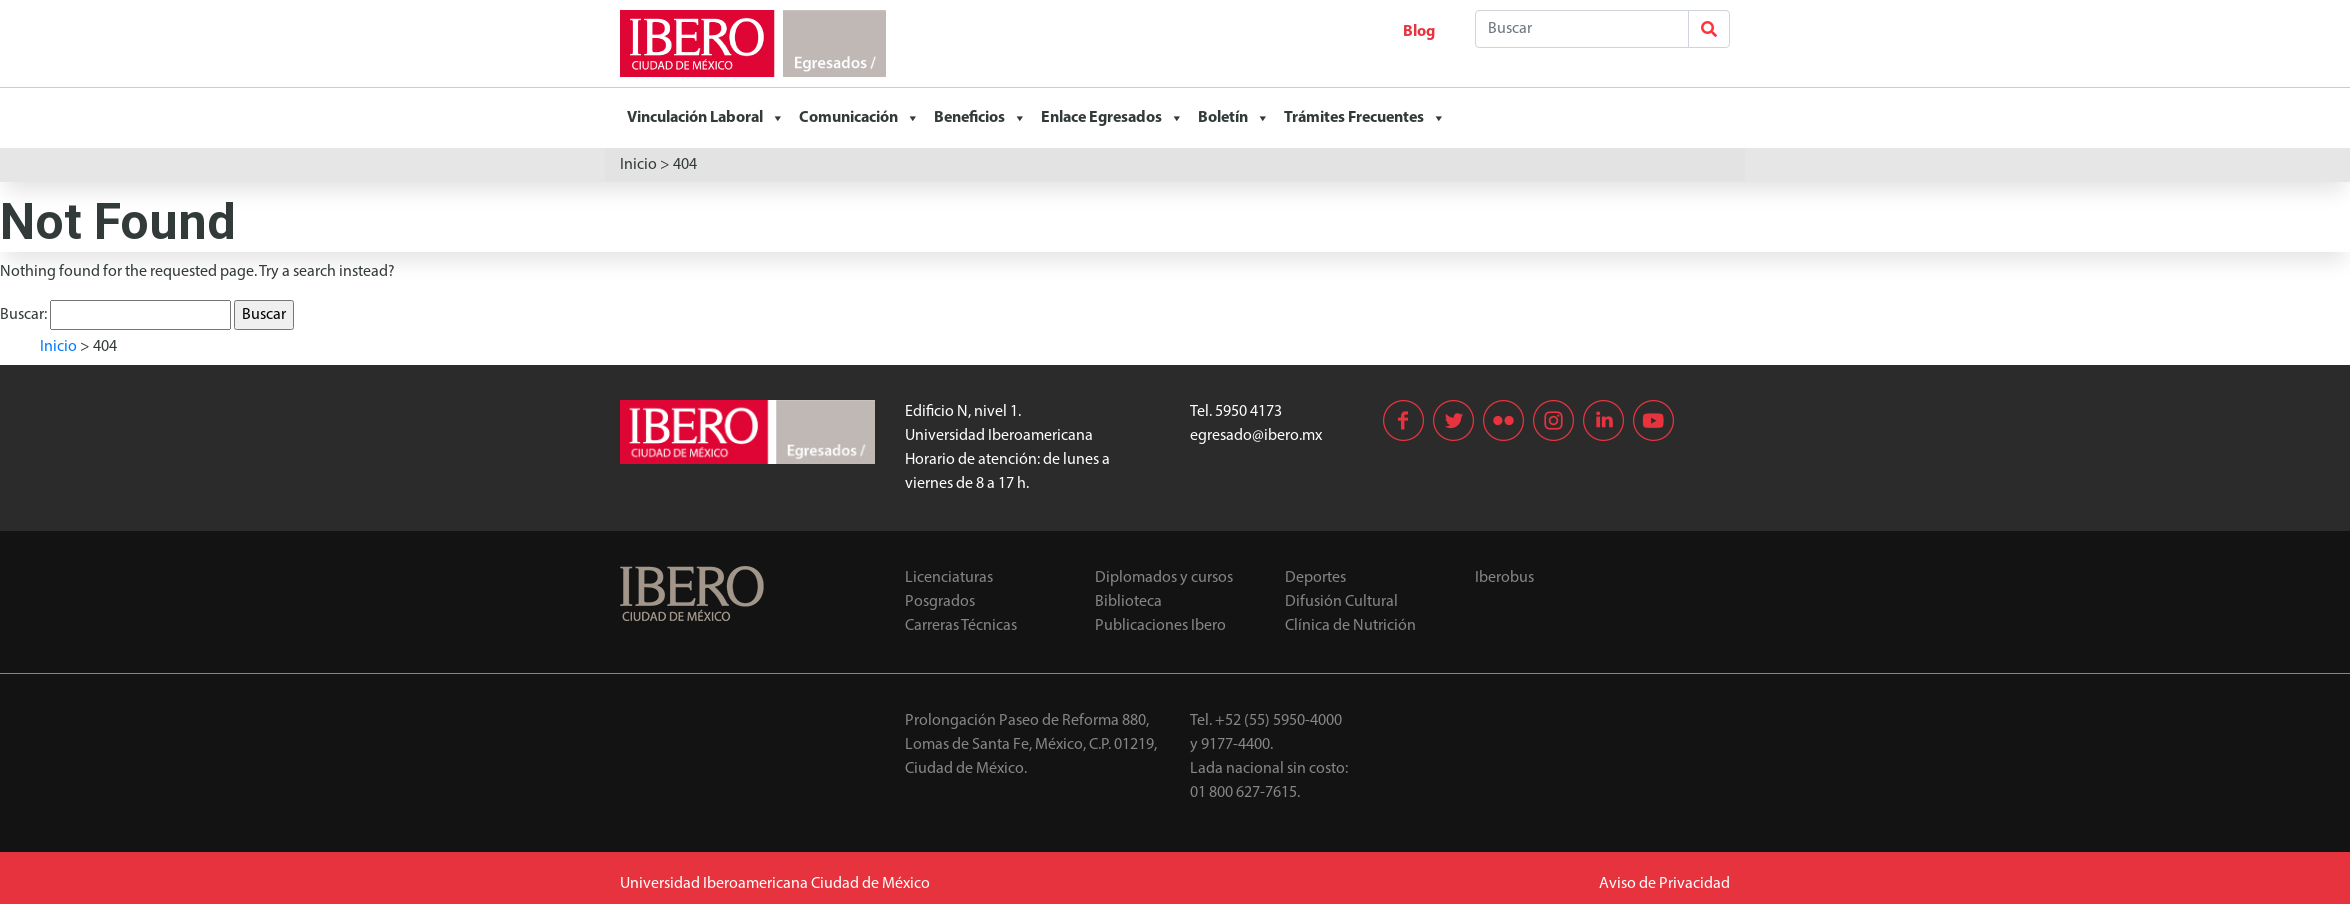 The width and height of the screenshot is (2350, 904). What do you see at coordinates (961, 626) in the screenshot?
I see `Carreras Técnicas` at bounding box center [961, 626].